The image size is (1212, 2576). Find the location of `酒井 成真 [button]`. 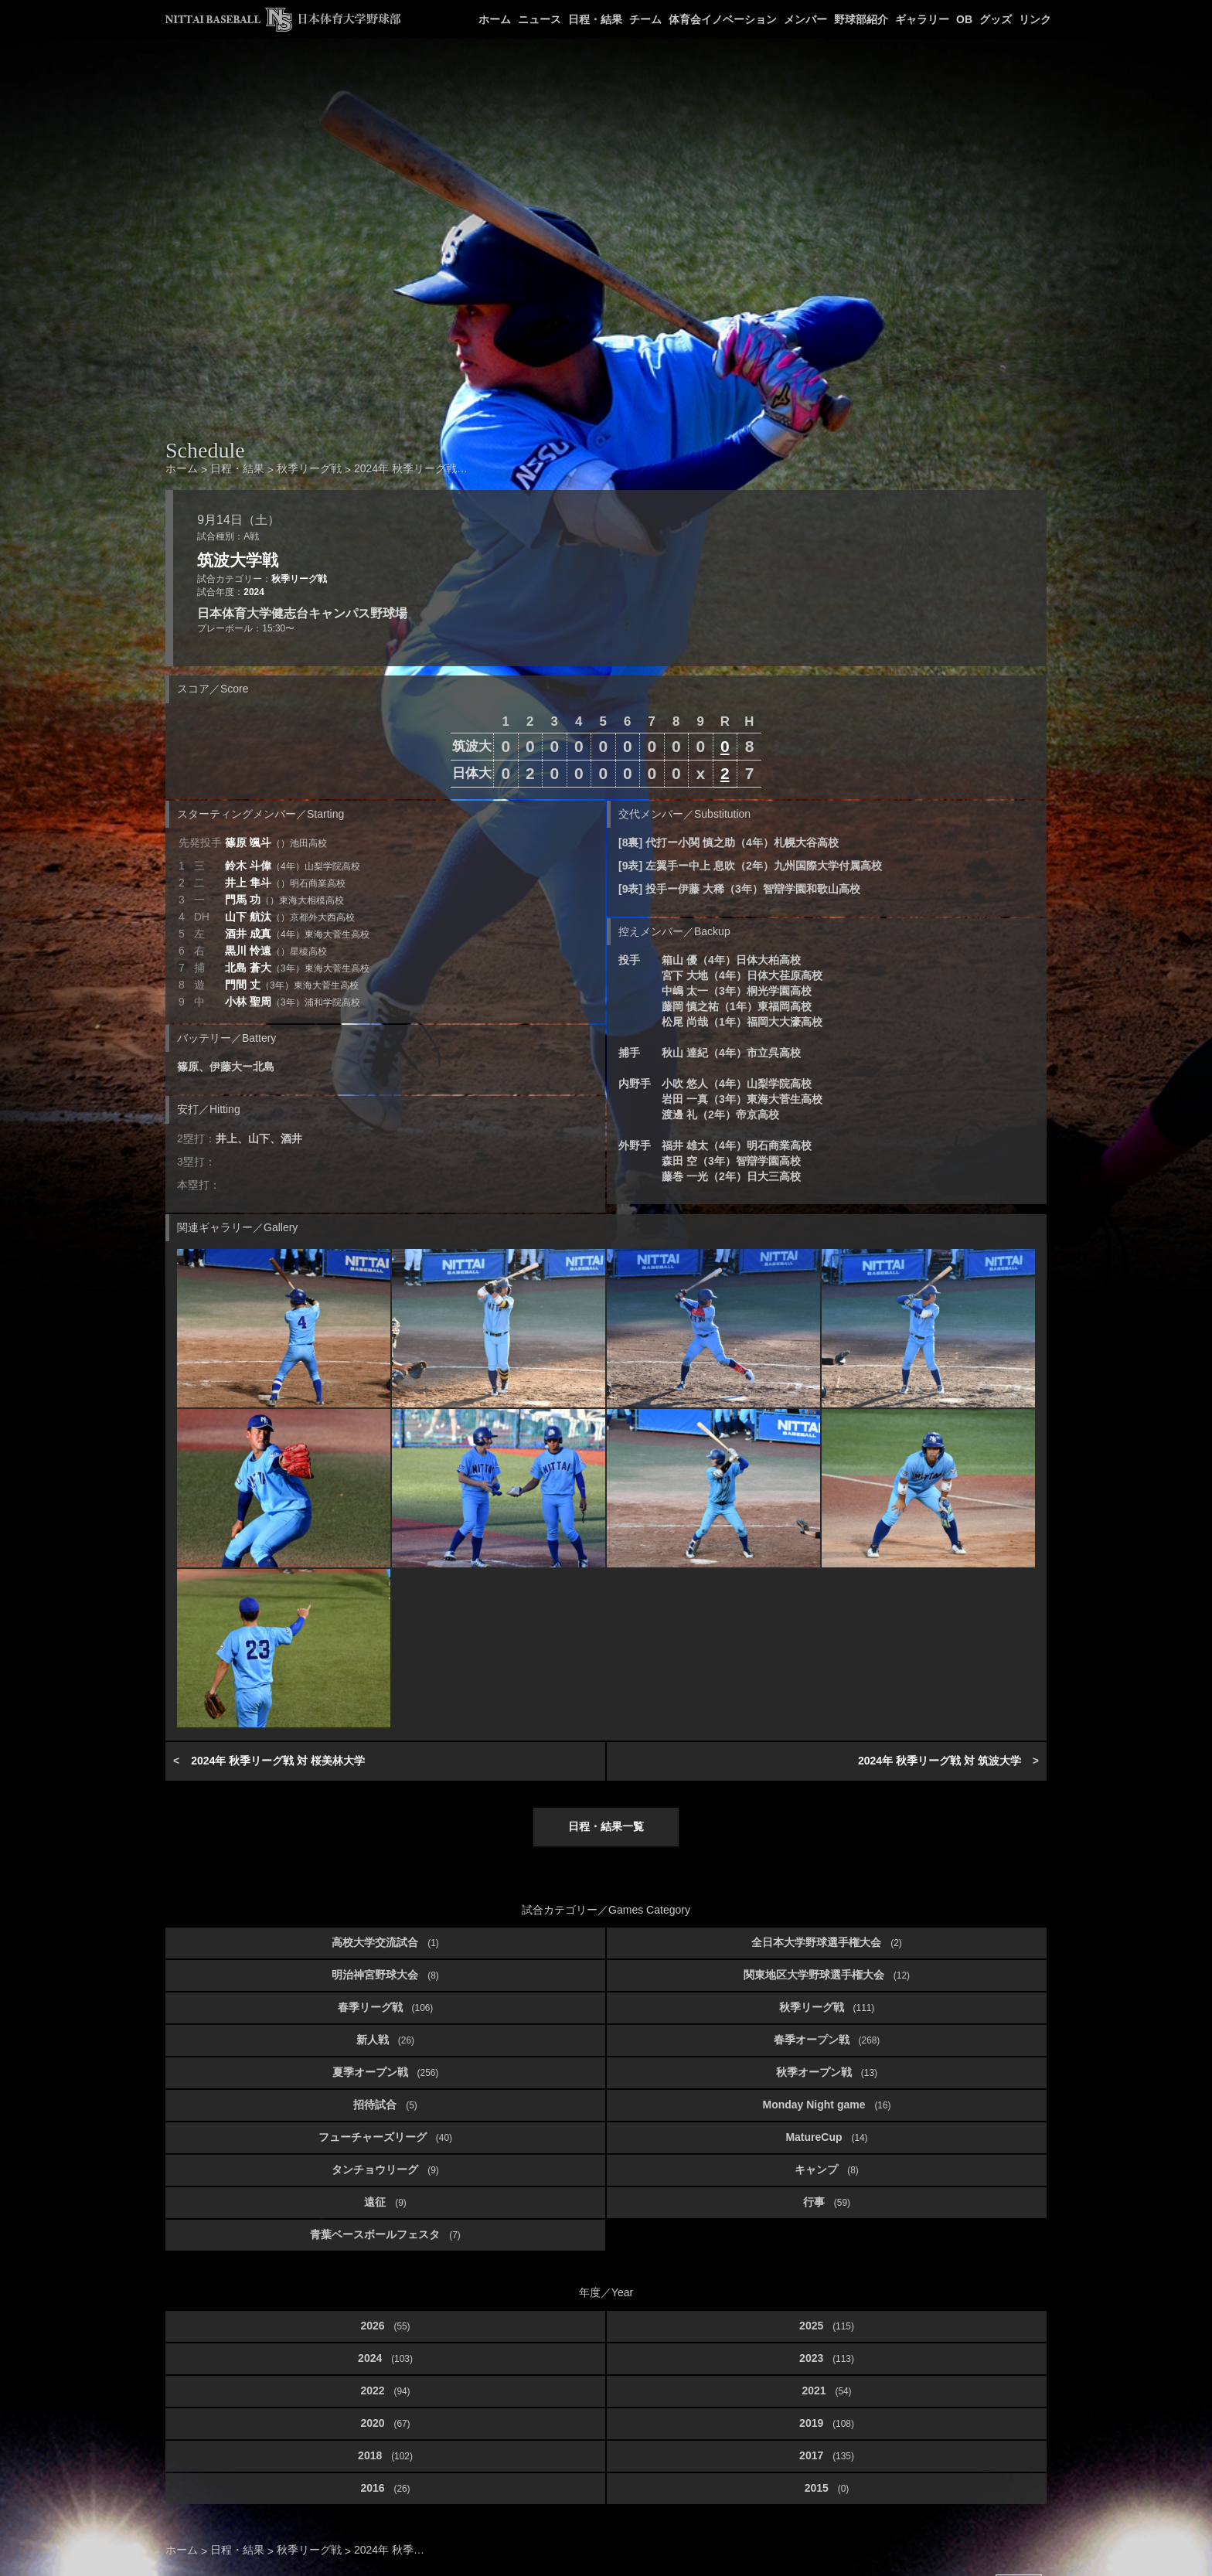

酒井 成真 [button] is located at coordinates (297, 933).